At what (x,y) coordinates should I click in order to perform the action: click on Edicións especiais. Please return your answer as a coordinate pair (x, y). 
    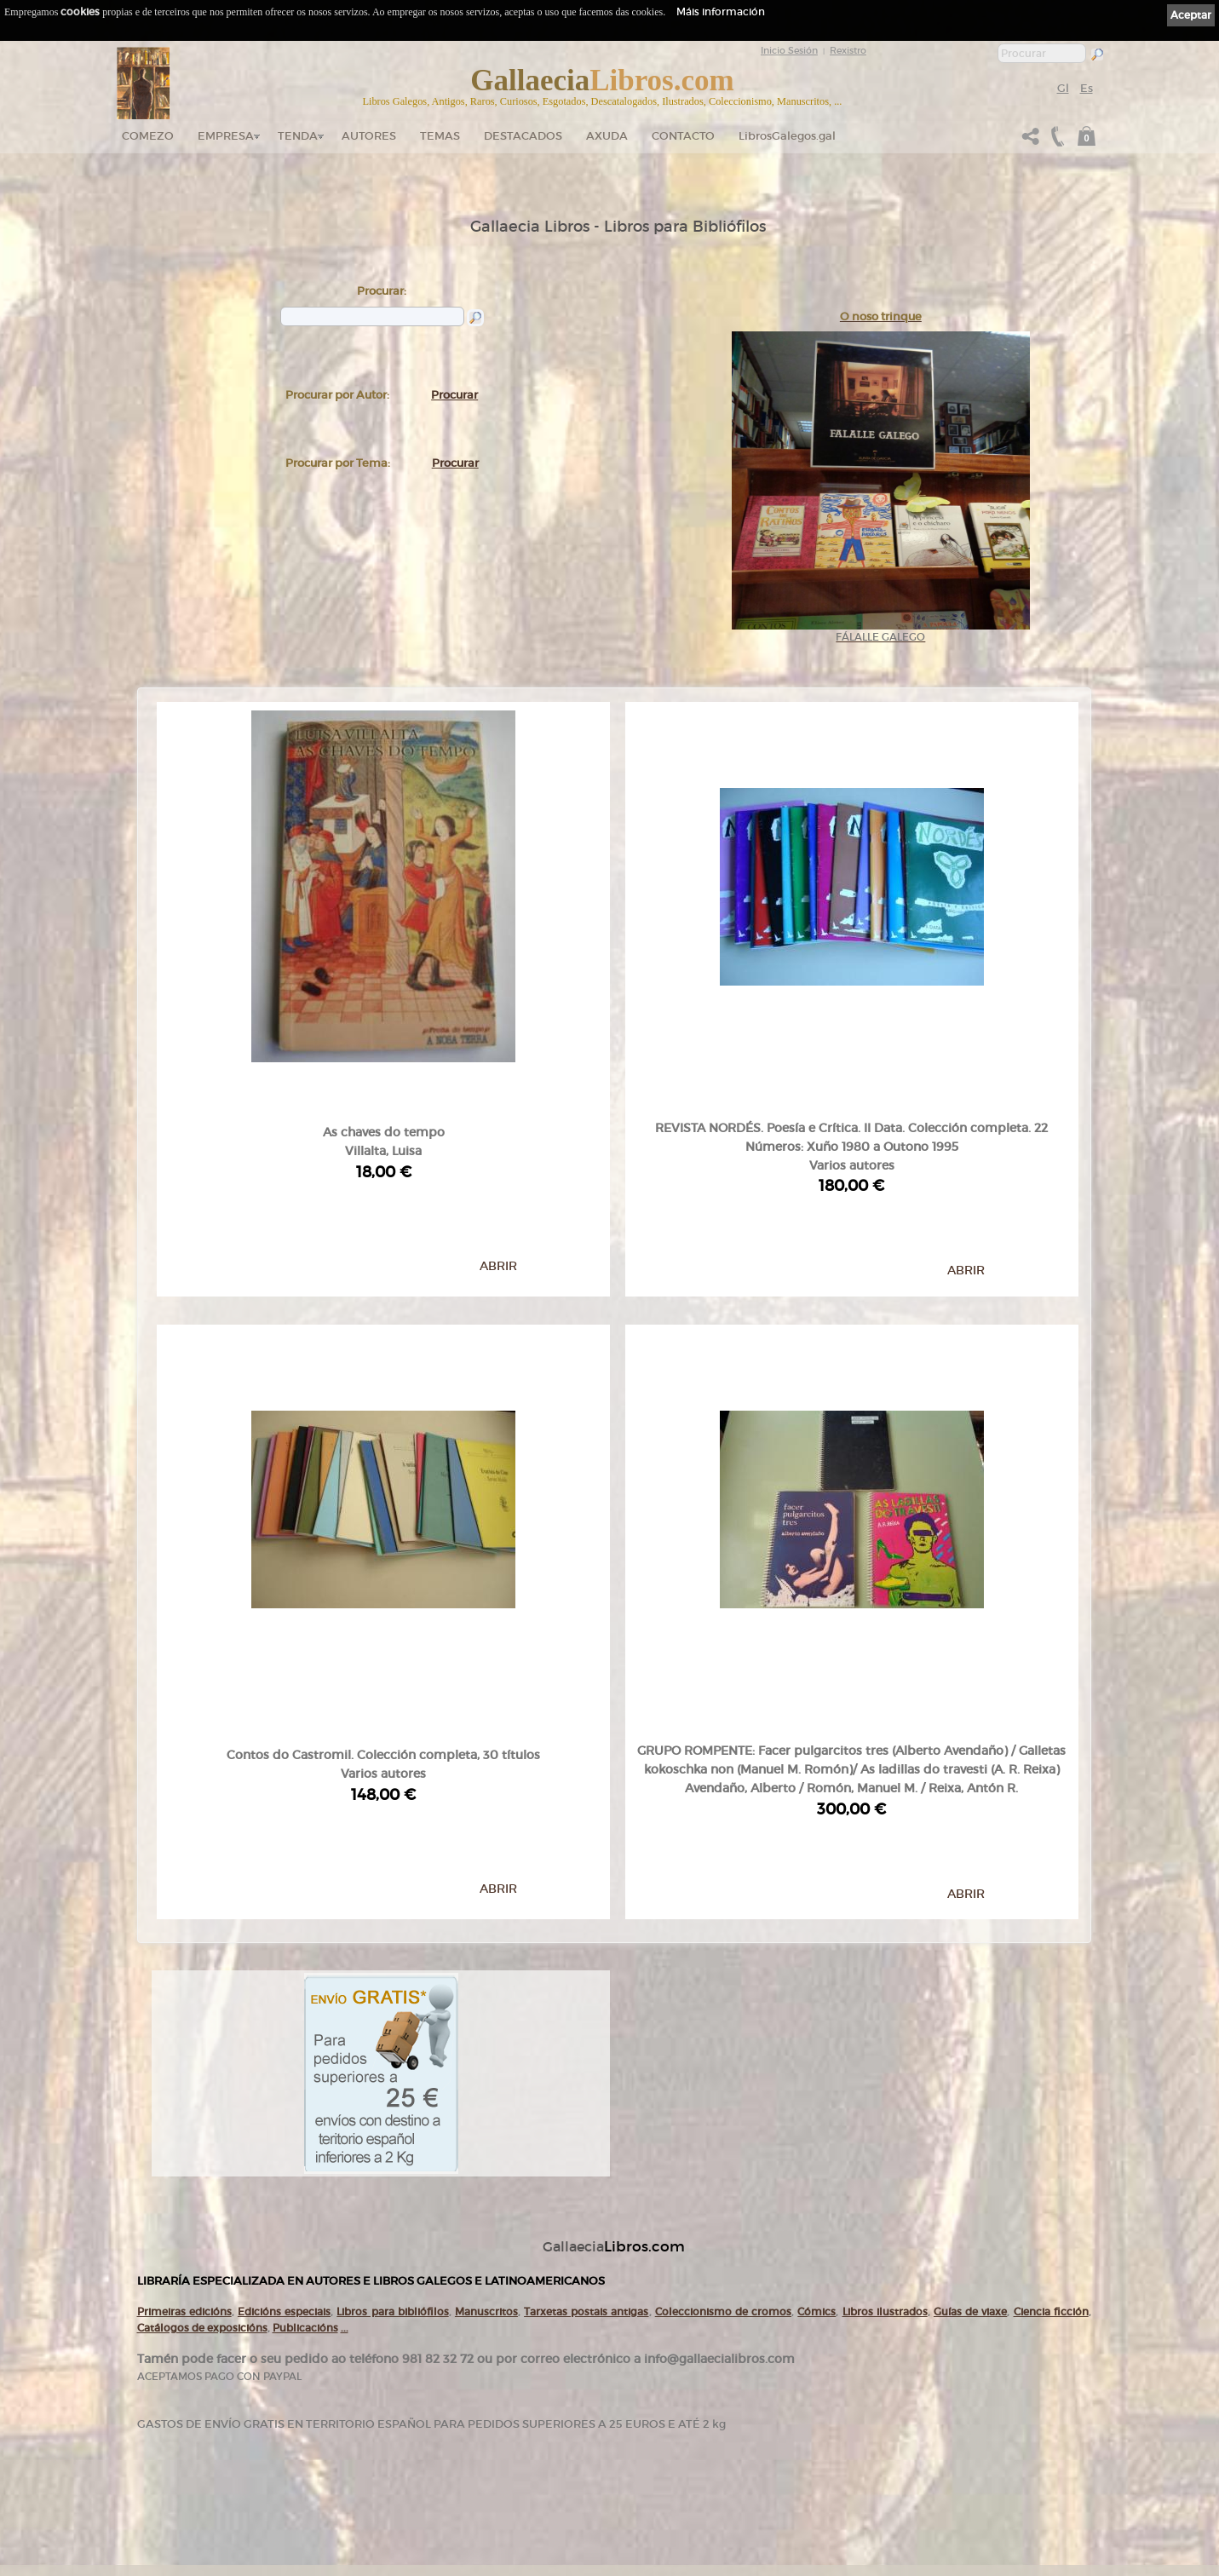
    Looking at the image, I should click on (284, 2052).